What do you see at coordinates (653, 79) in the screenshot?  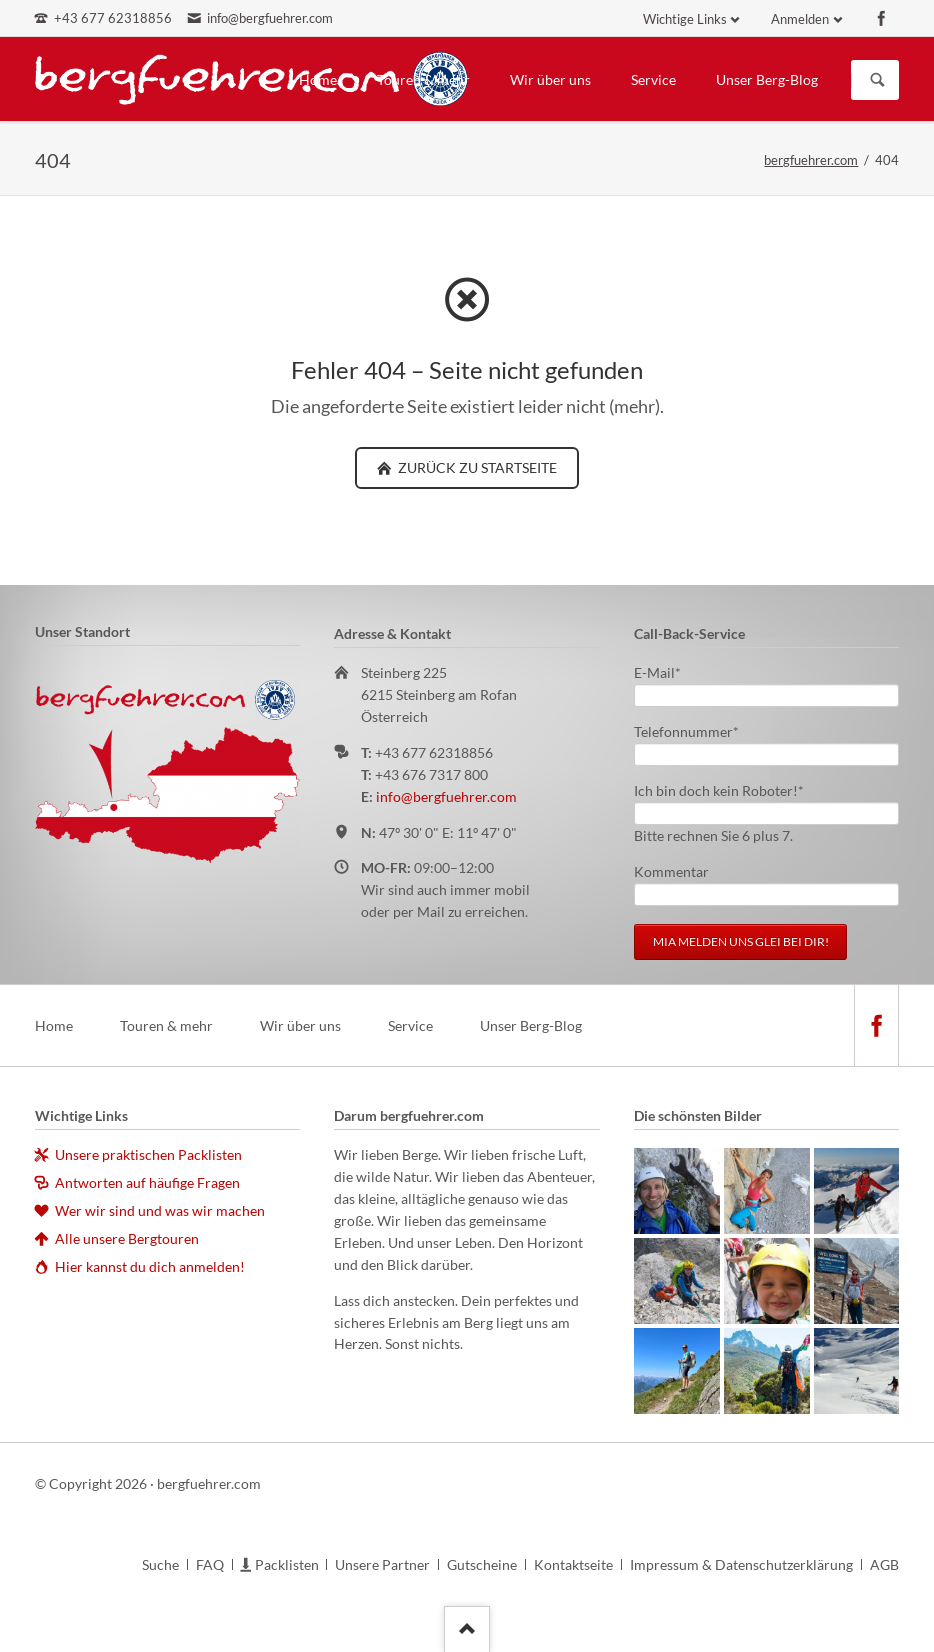 I see `Service` at bounding box center [653, 79].